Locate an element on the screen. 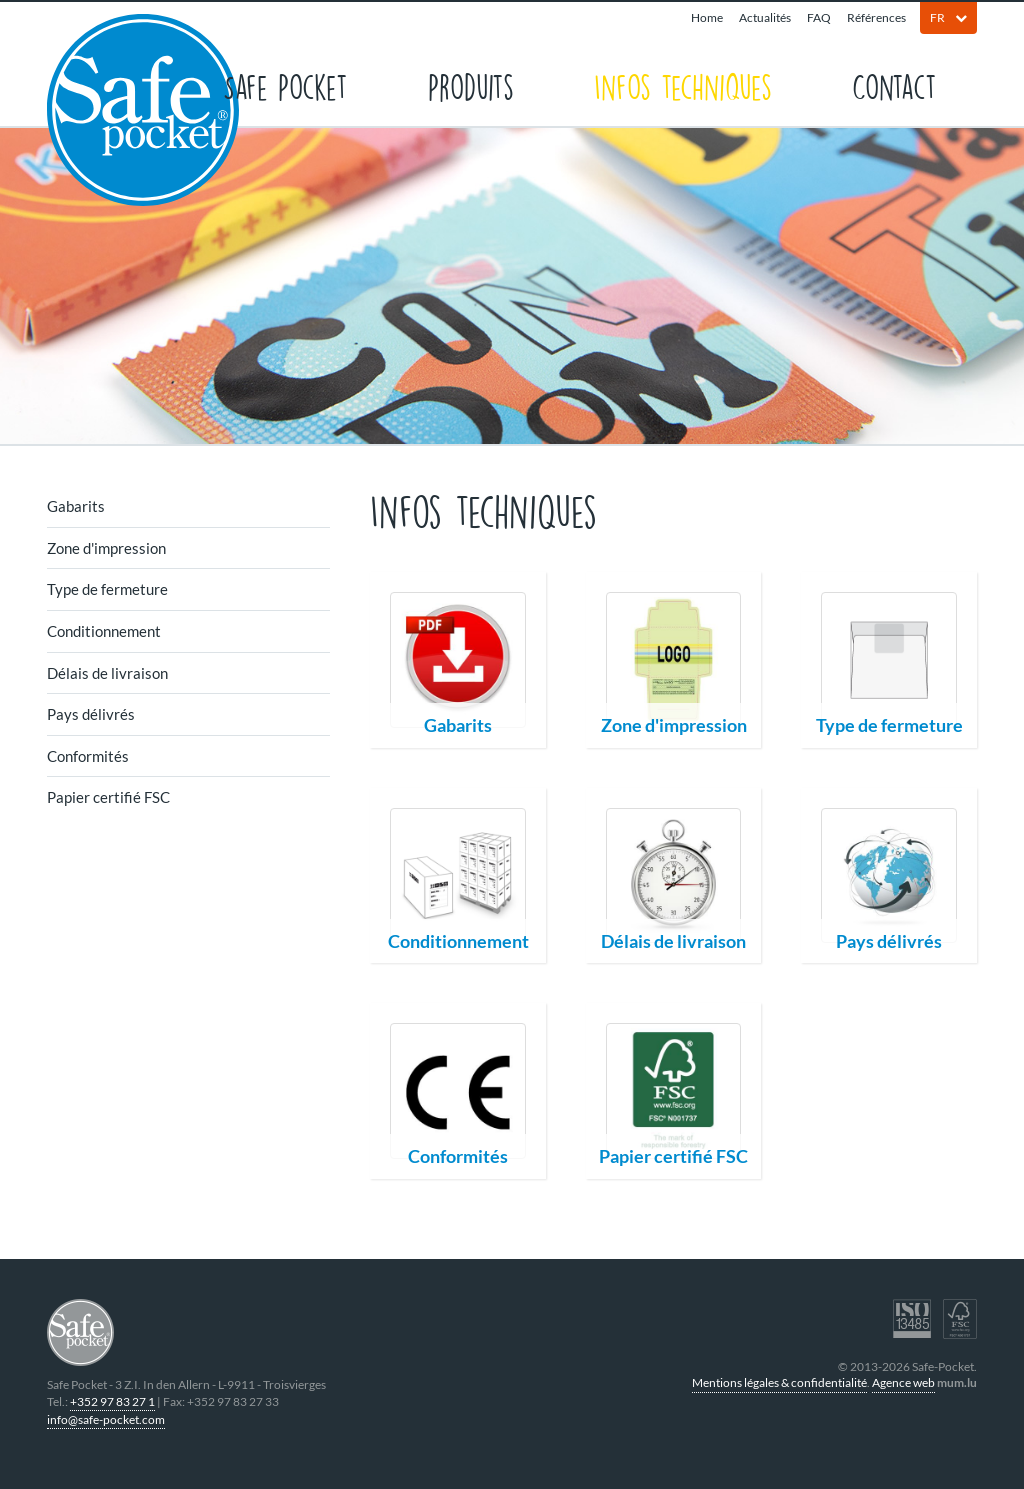  +352 97 83 27 1 is located at coordinates (112, 1401).